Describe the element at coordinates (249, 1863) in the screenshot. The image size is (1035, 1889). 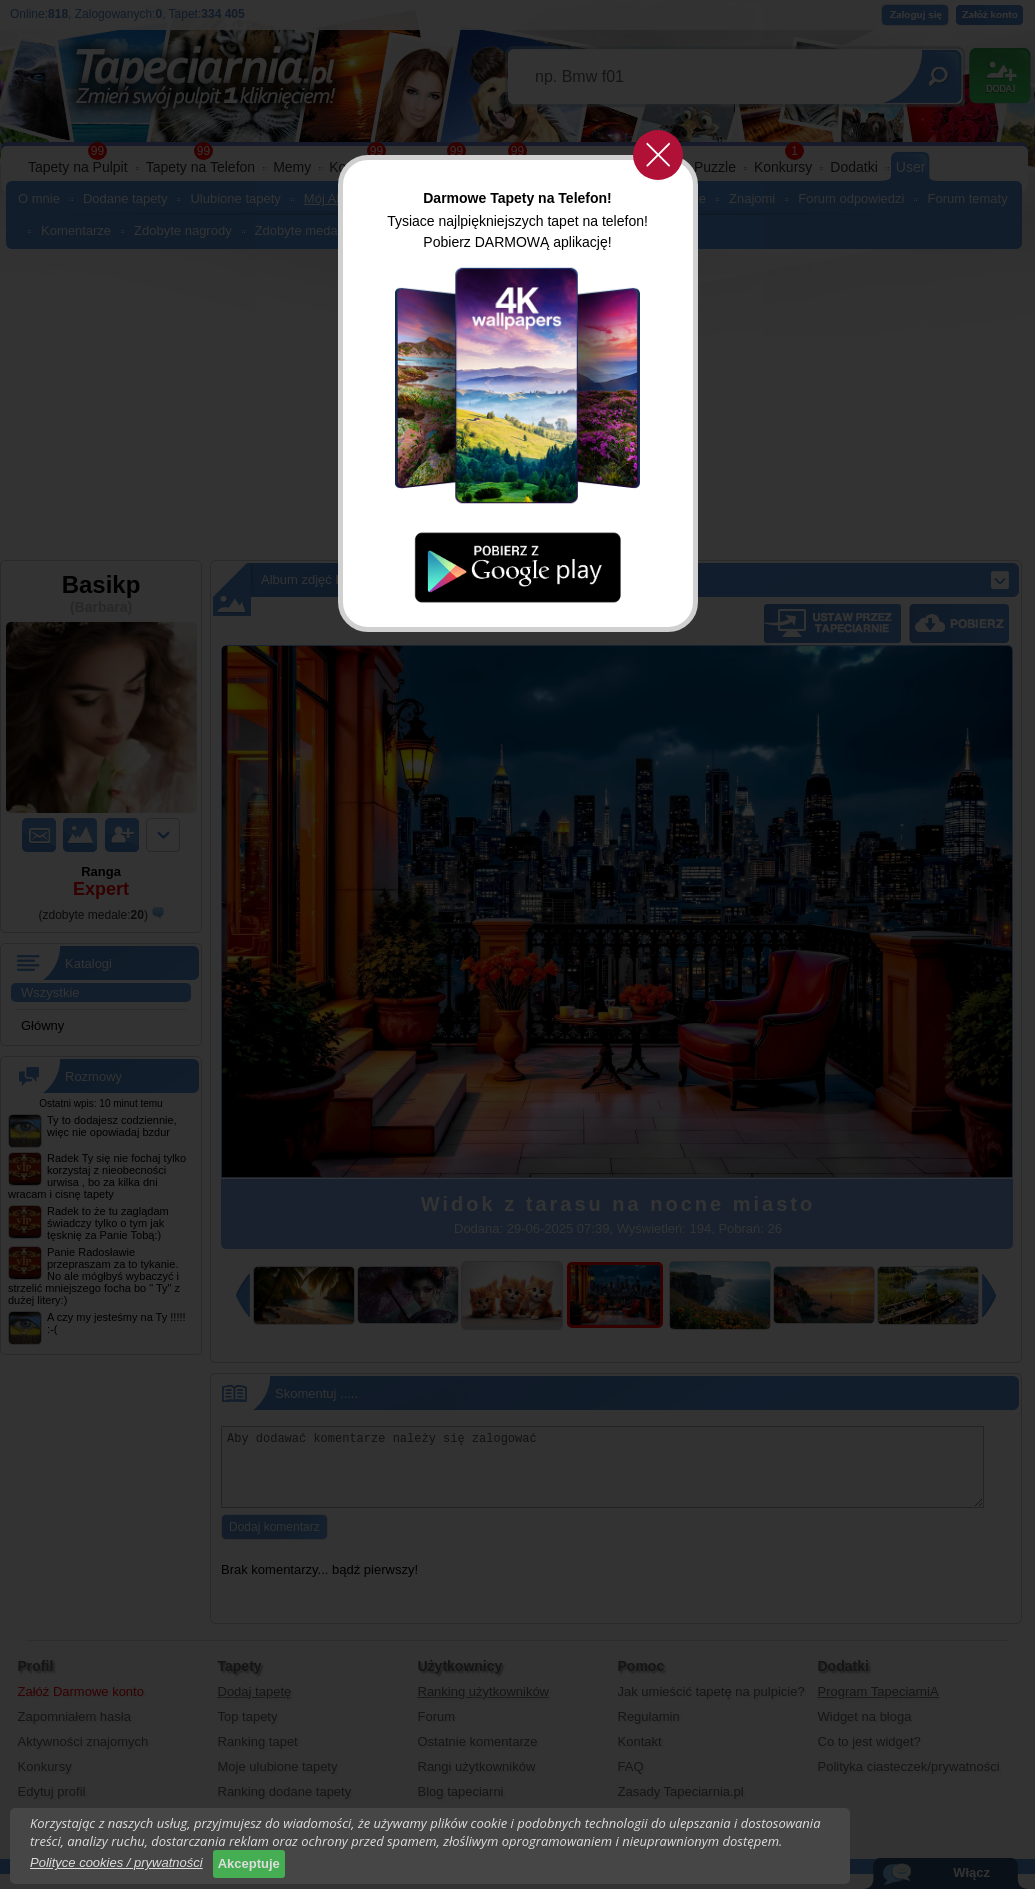
I see `Akceptuje` at that location.